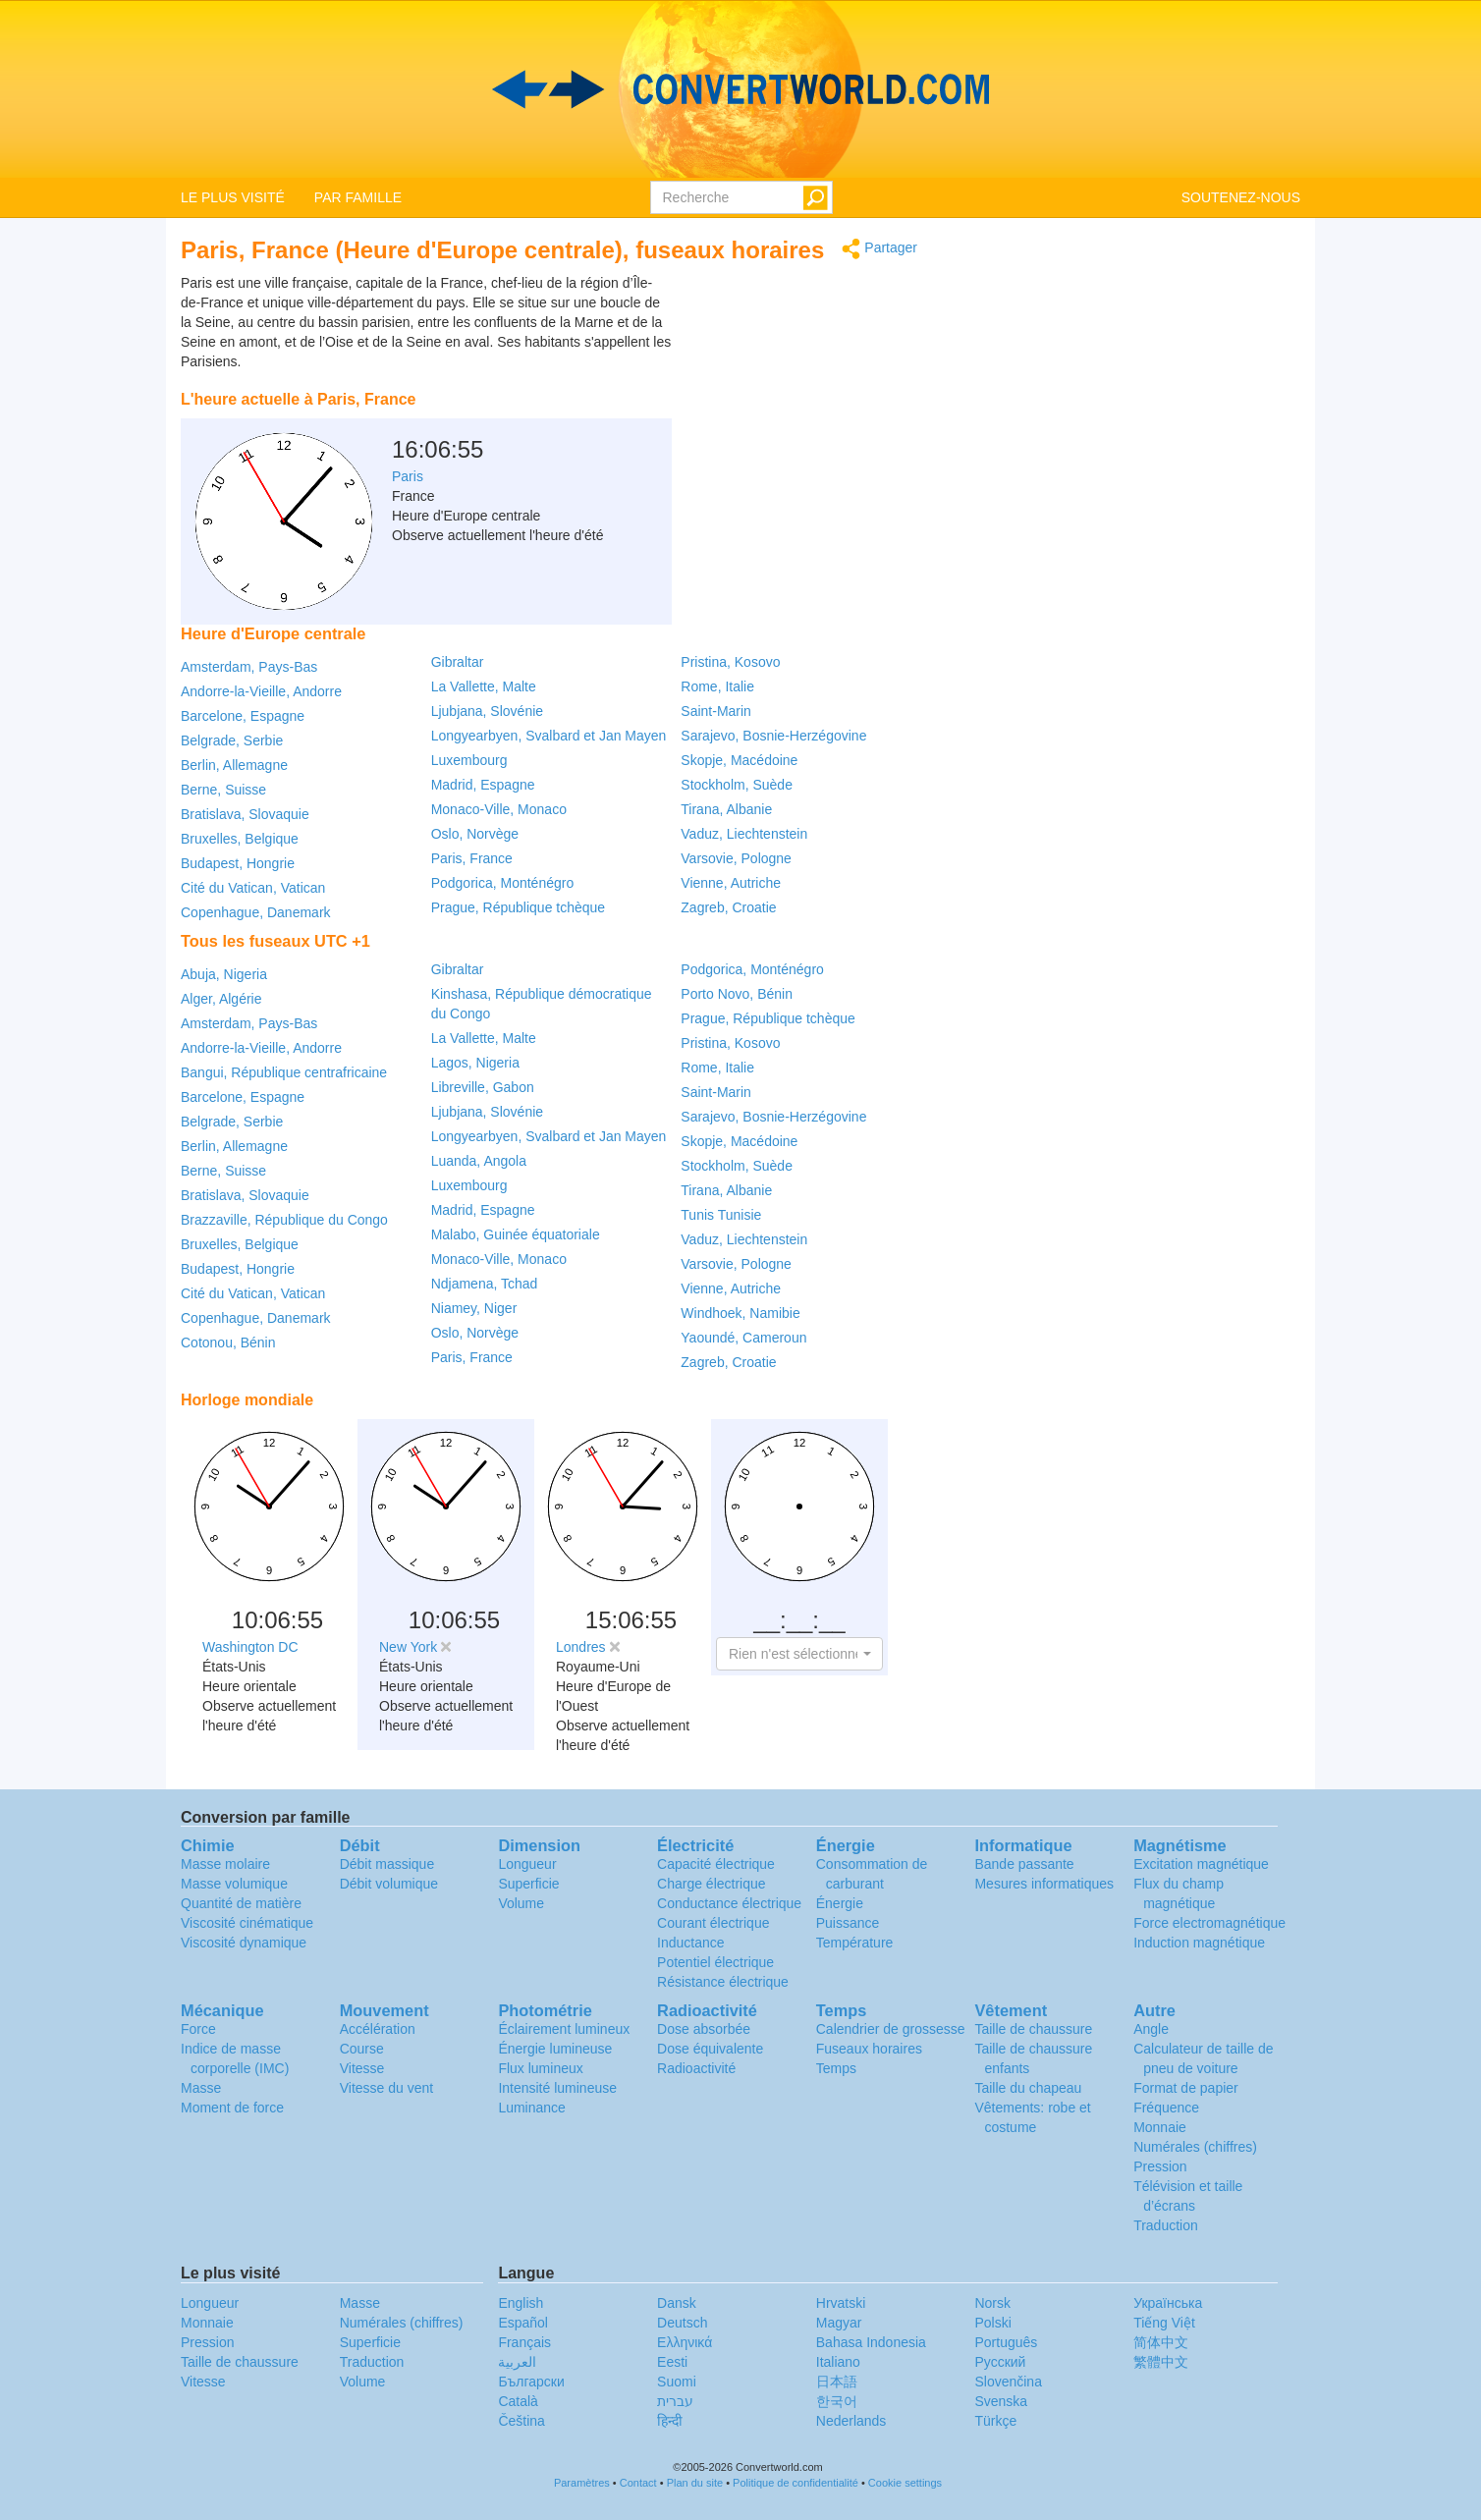 This screenshot has height=2520, width=1481. Describe the element at coordinates (736, 858) in the screenshot. I see `Varsovie, Pologne` at that location.